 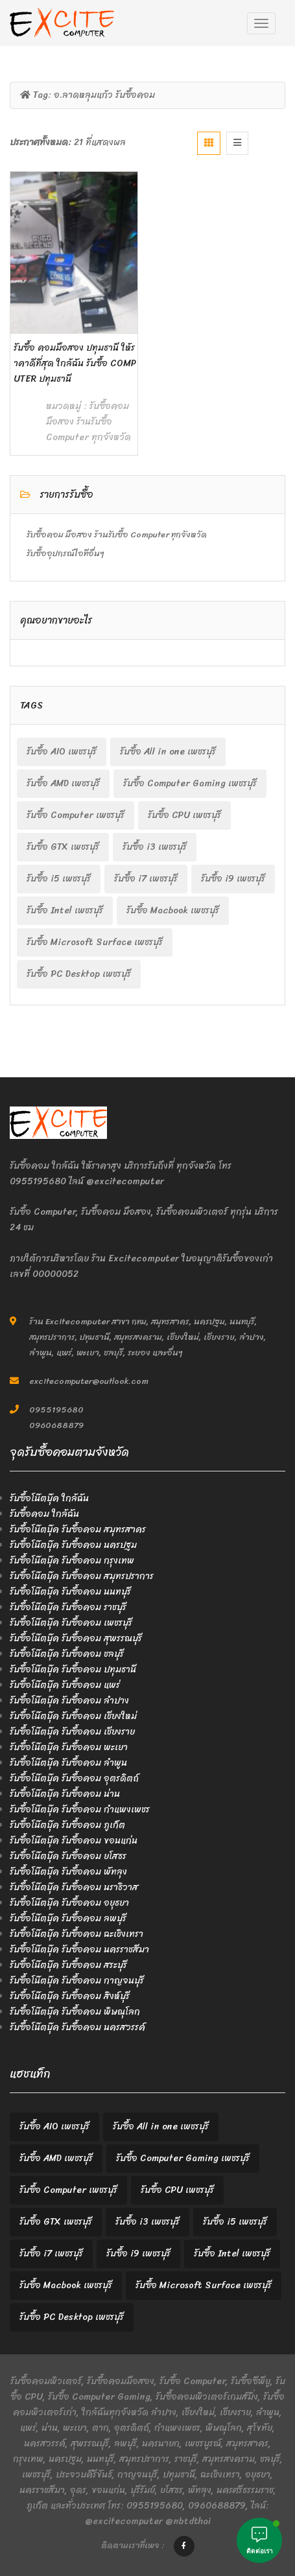 What do you see at coordinates (44, 1514) in the screenshot?
I see `รับซื้อคอม ใกล้ฉัน` at bounding box center [44, 1514].